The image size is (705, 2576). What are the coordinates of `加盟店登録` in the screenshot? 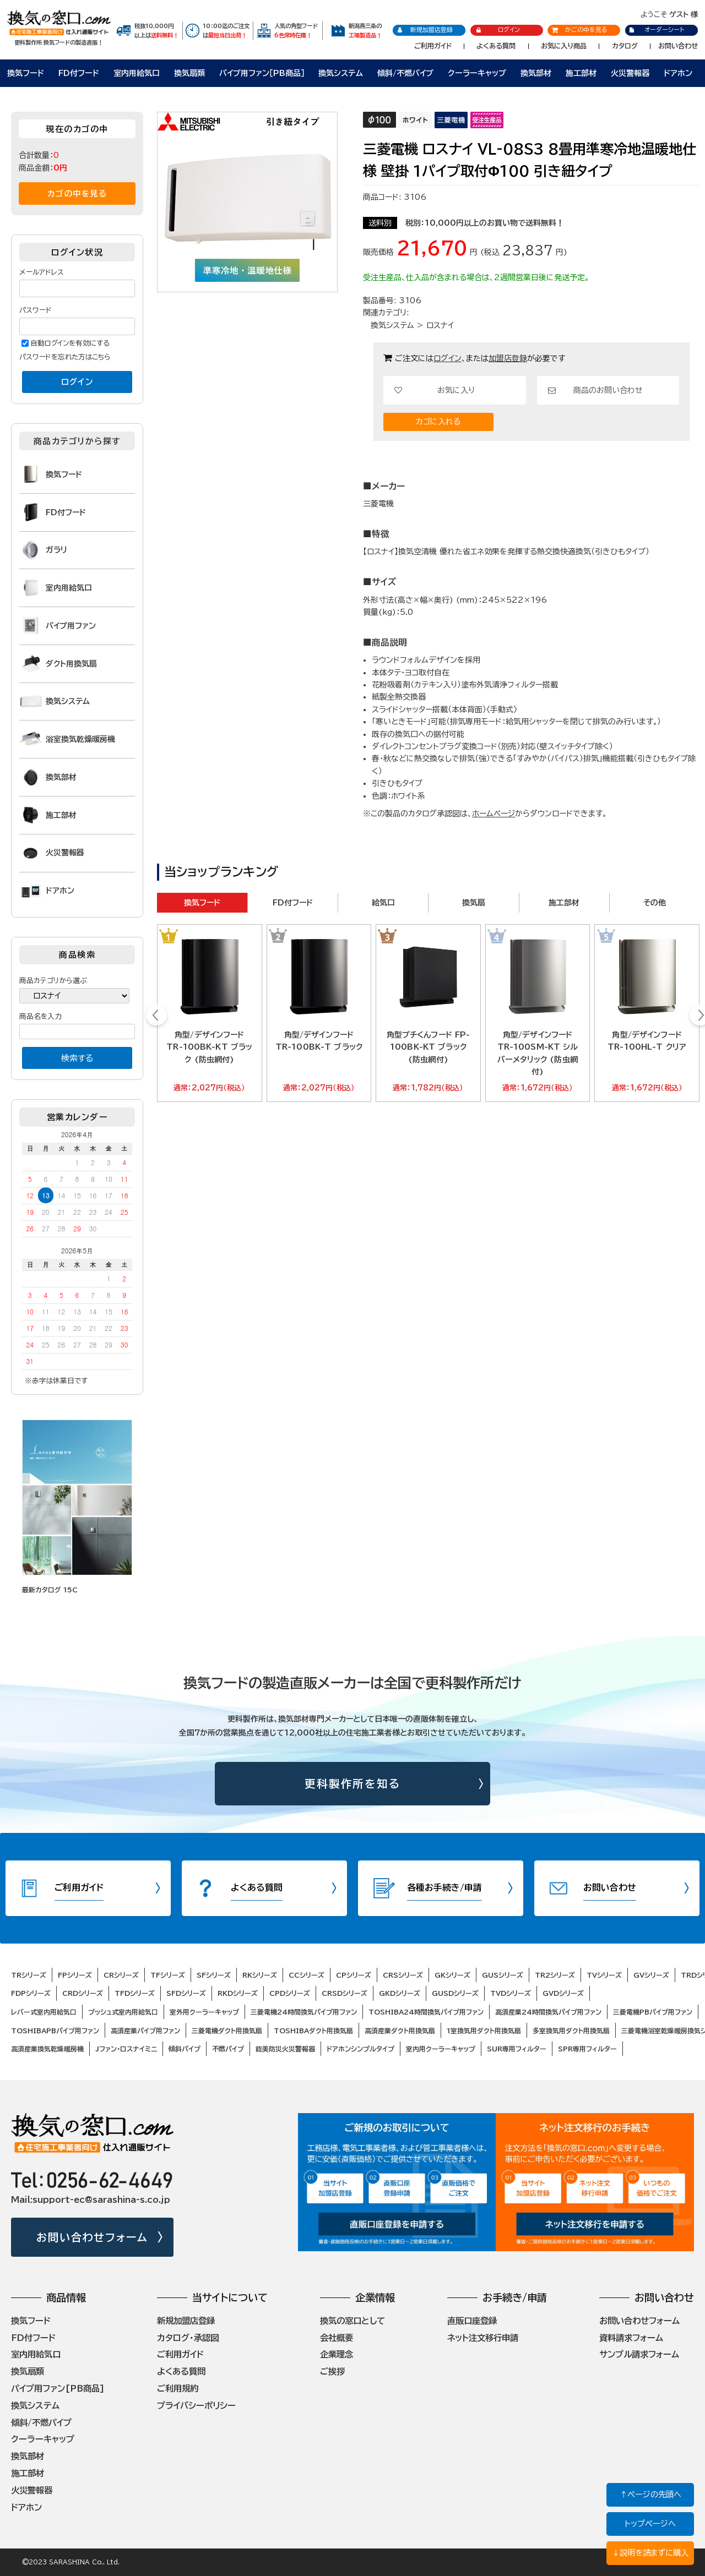 It's located at (508, 358).